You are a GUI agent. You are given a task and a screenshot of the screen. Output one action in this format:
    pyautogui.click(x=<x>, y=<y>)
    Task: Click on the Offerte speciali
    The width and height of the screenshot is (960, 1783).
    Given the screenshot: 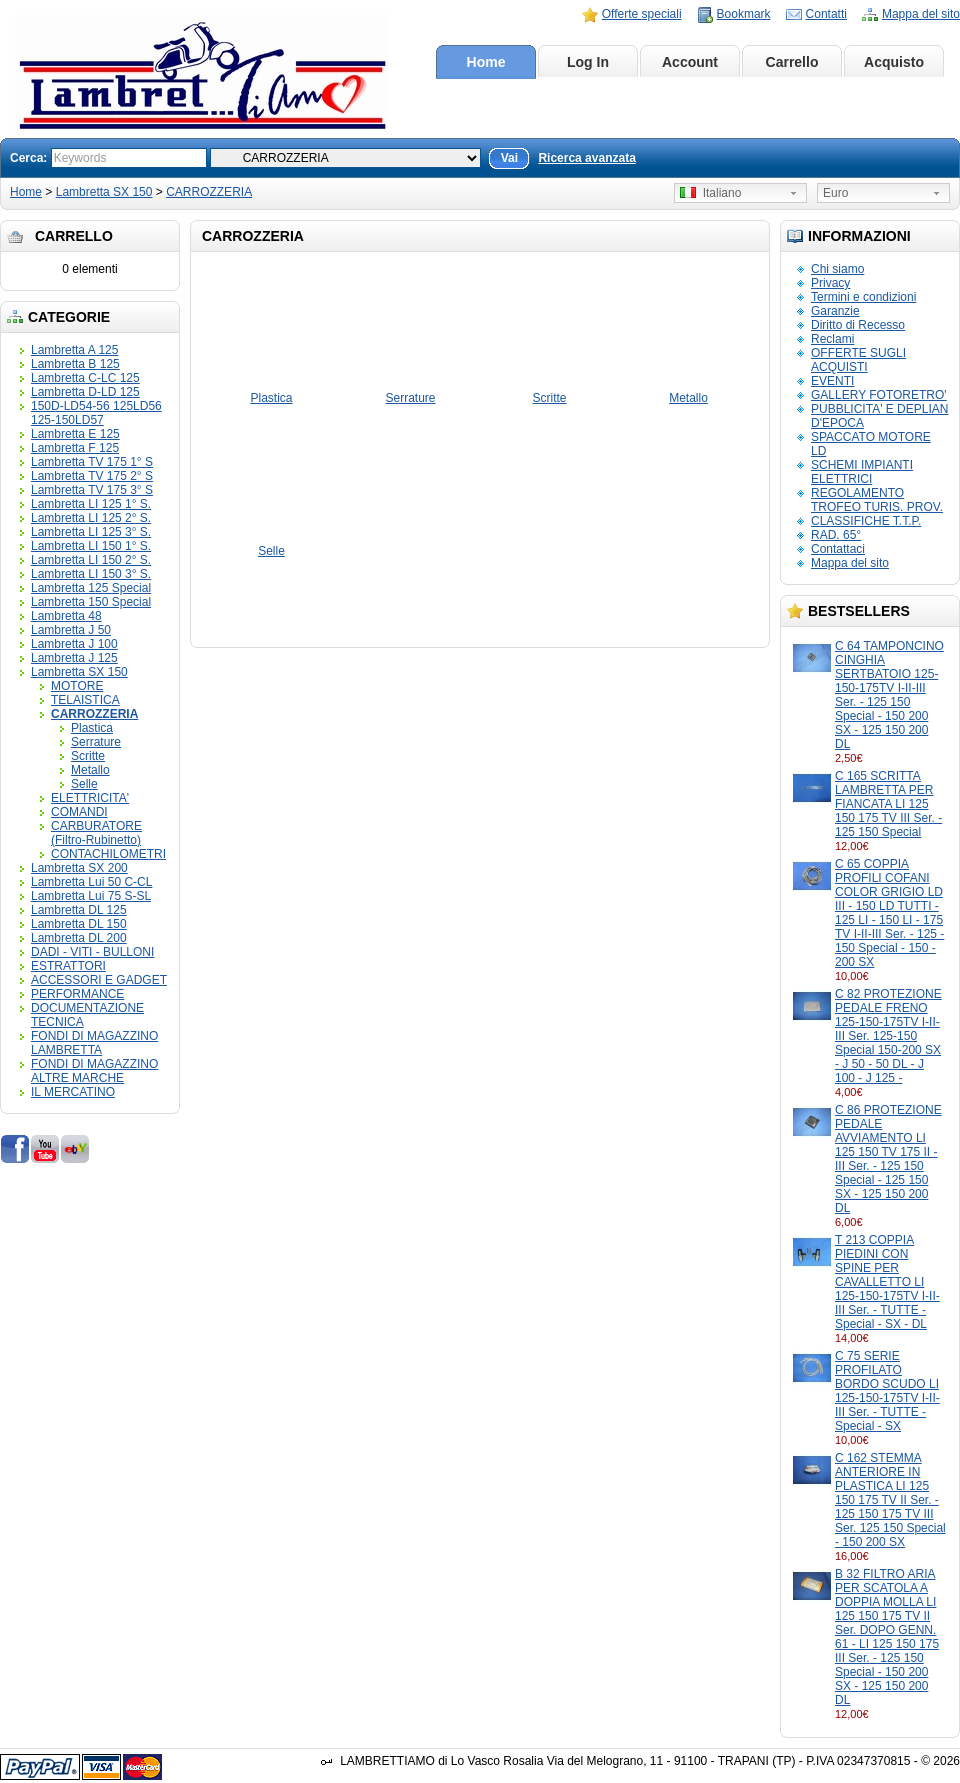 What is the action you would take?
    pyautogui.click(x=642, y=14)
    